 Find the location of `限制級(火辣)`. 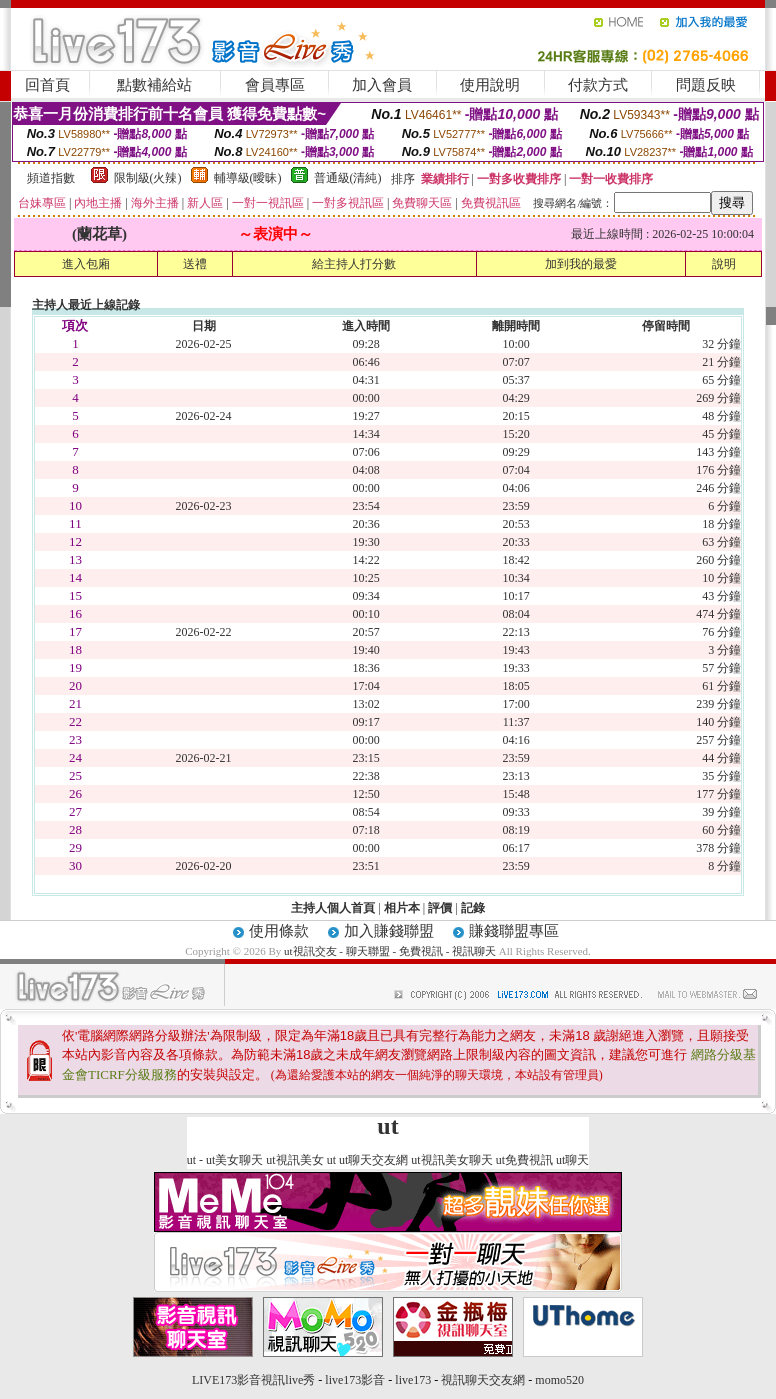

限制級(火辣) is located at coordinates (148, 178).